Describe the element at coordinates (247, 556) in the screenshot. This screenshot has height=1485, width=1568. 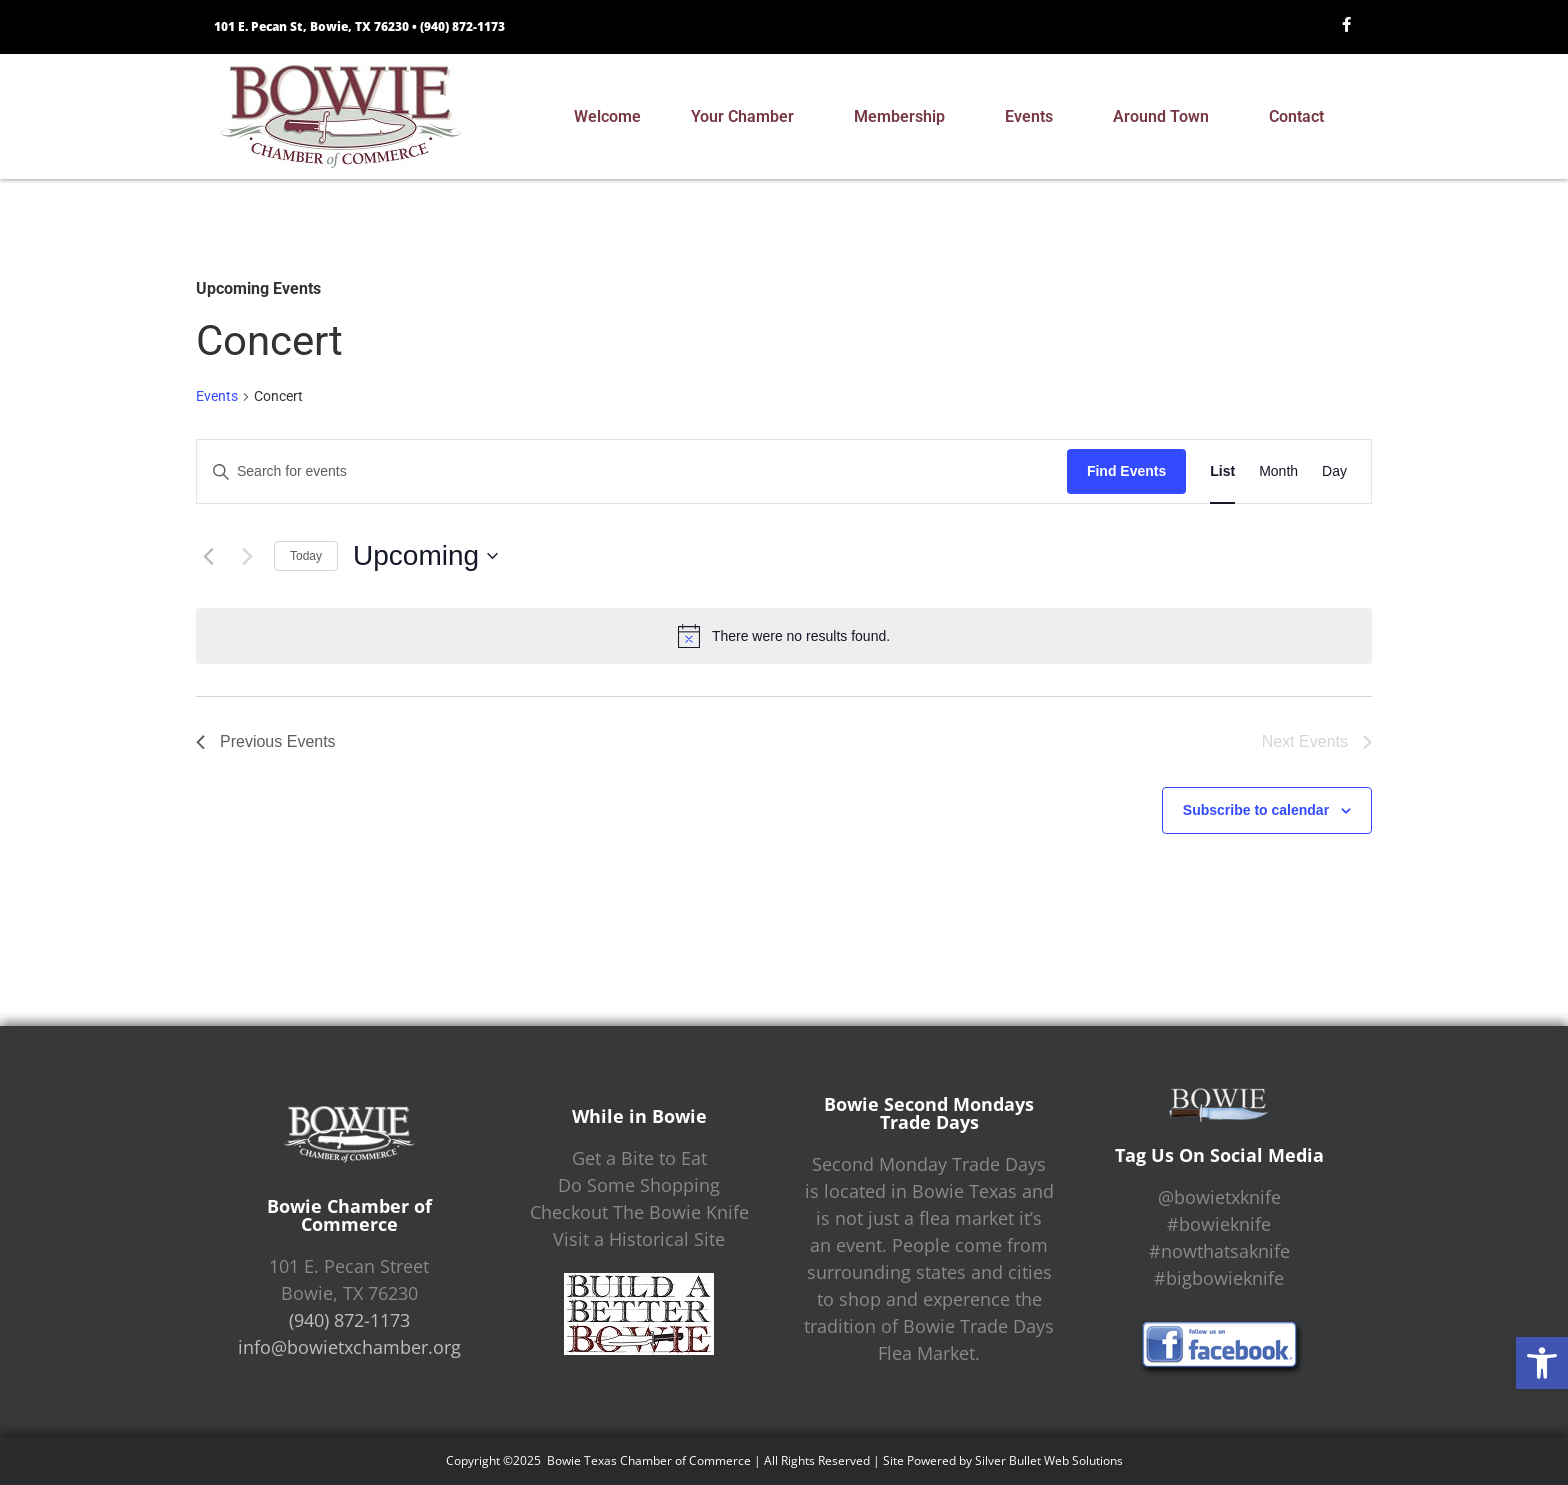
I see `[Next Events]` at that location.